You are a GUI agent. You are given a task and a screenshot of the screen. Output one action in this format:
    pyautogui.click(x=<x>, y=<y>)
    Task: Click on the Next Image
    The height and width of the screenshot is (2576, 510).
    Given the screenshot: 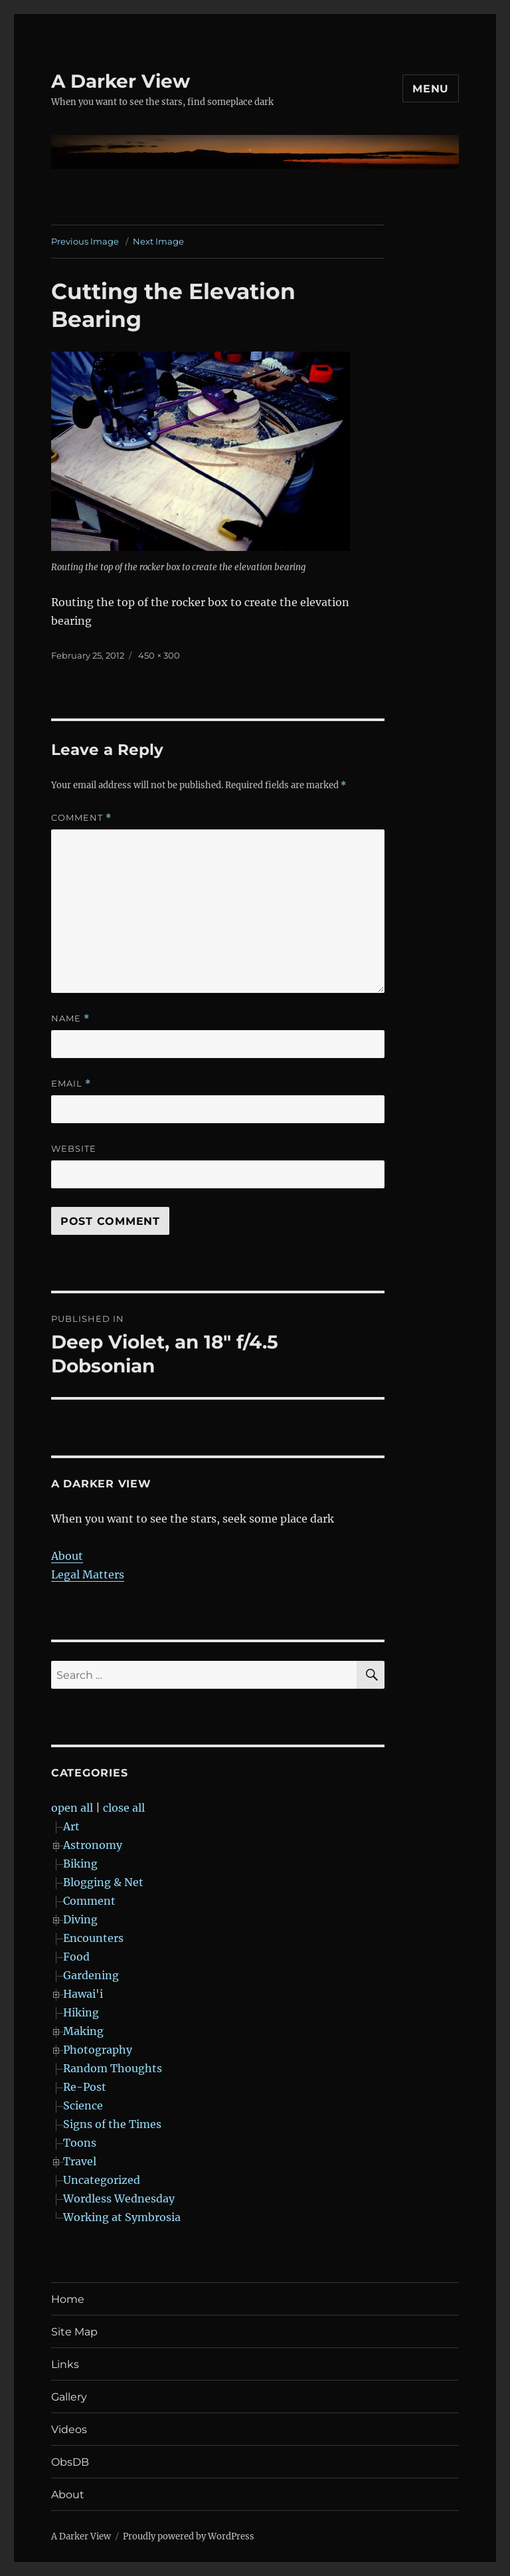 What is the action you would take?
    pyautogui.click(x=158, y=241)
    